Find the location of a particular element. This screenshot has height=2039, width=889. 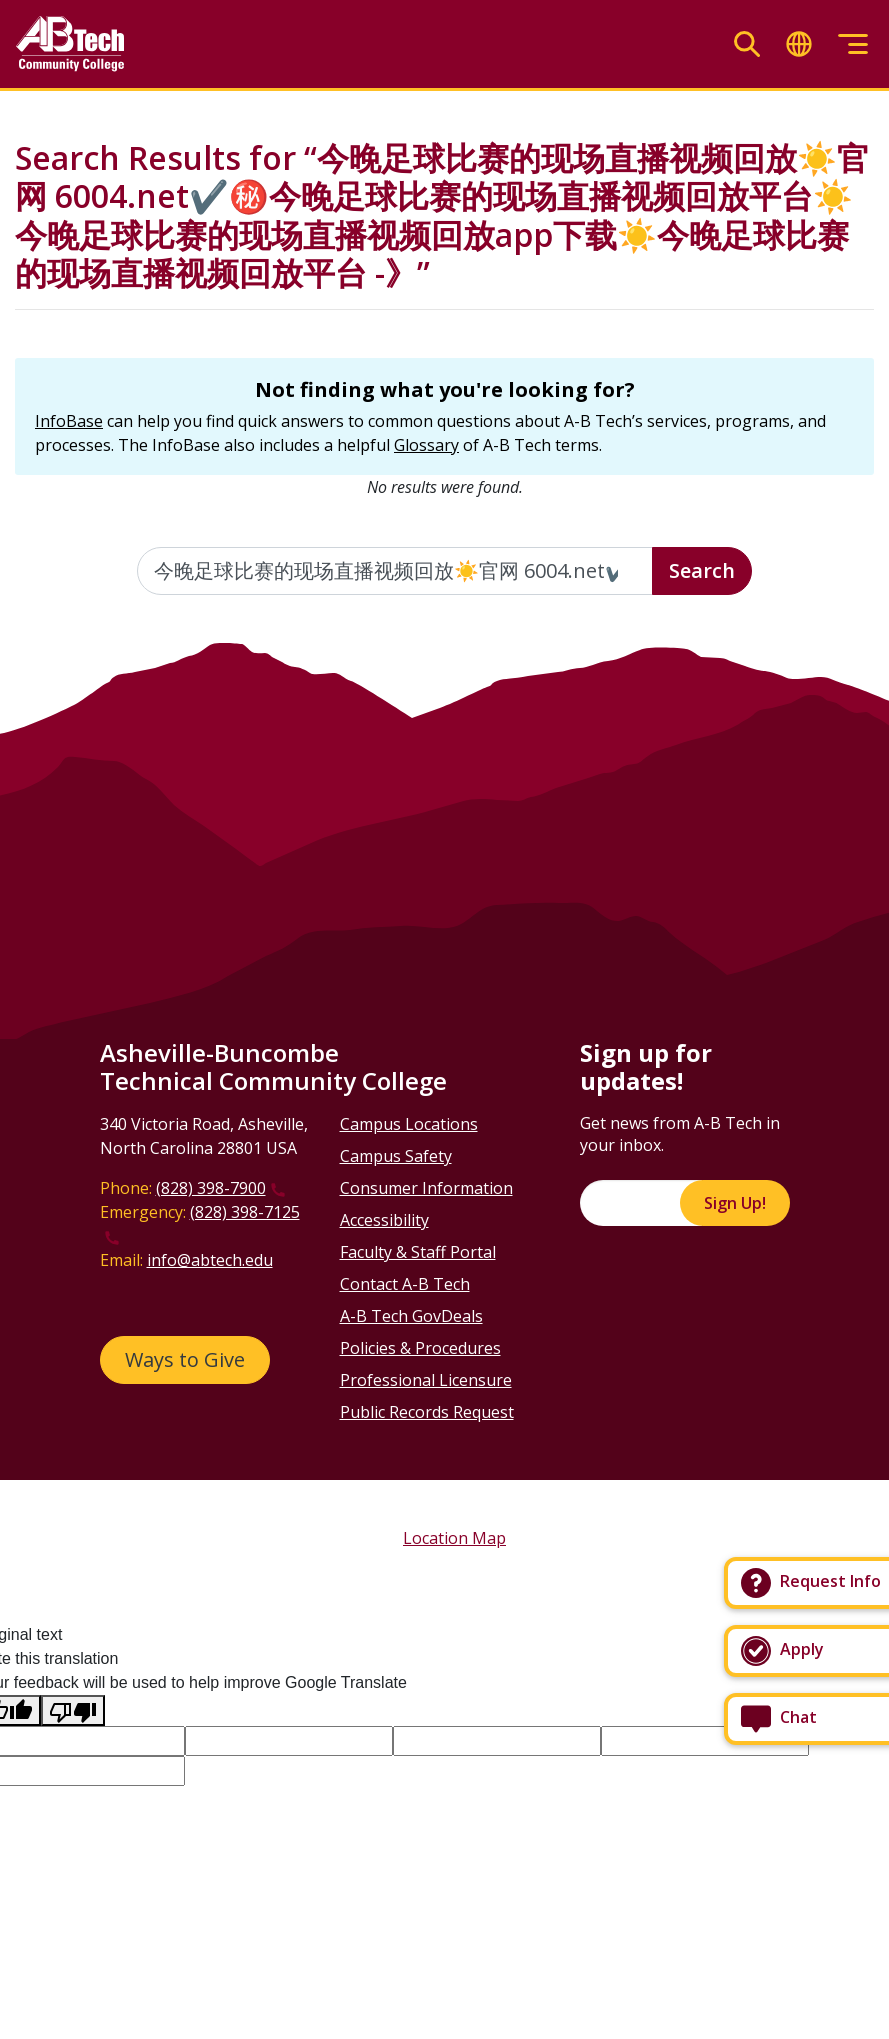

Professional Licensure is located at coordinates (426, 1380).